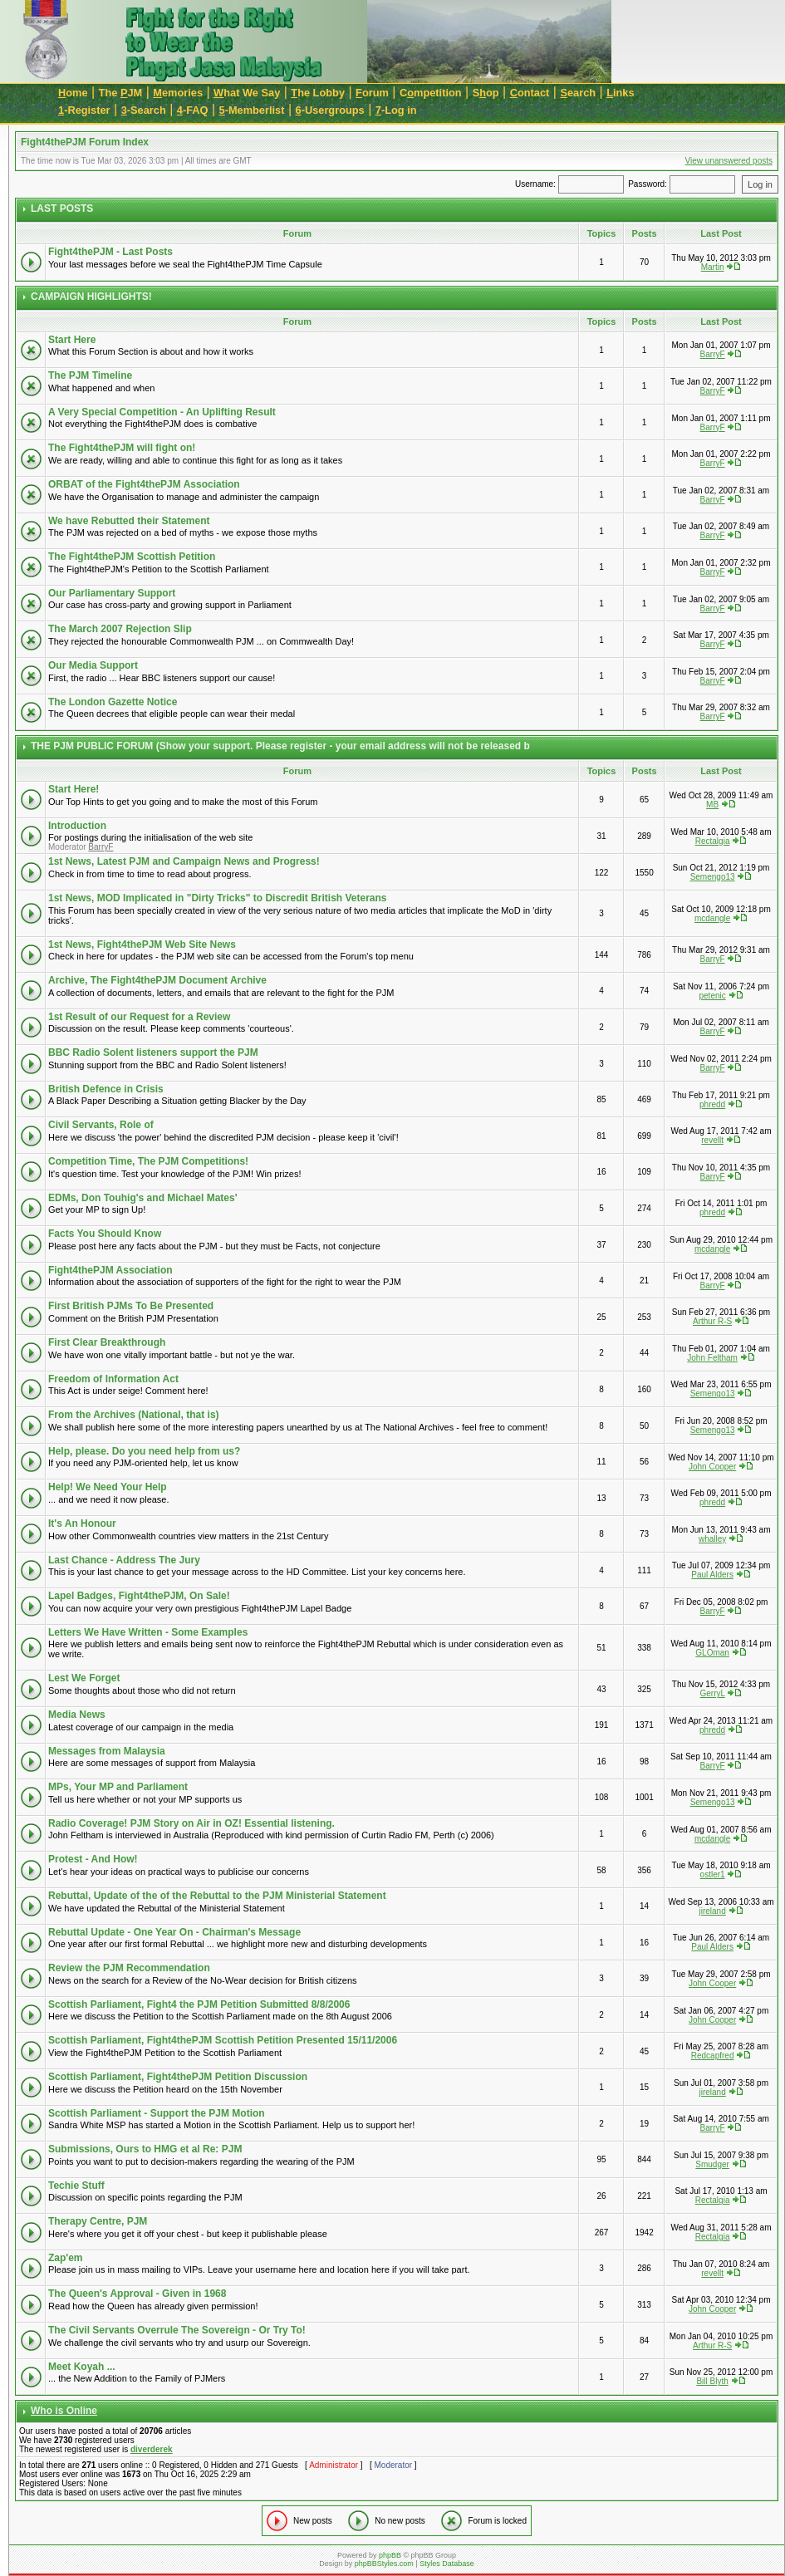 This screenshot has height=2576, width=785. What do you see at coordinates (712, 1574) in the screenshot?
I see `Paul Alders` at bounding box center [712, 1574].